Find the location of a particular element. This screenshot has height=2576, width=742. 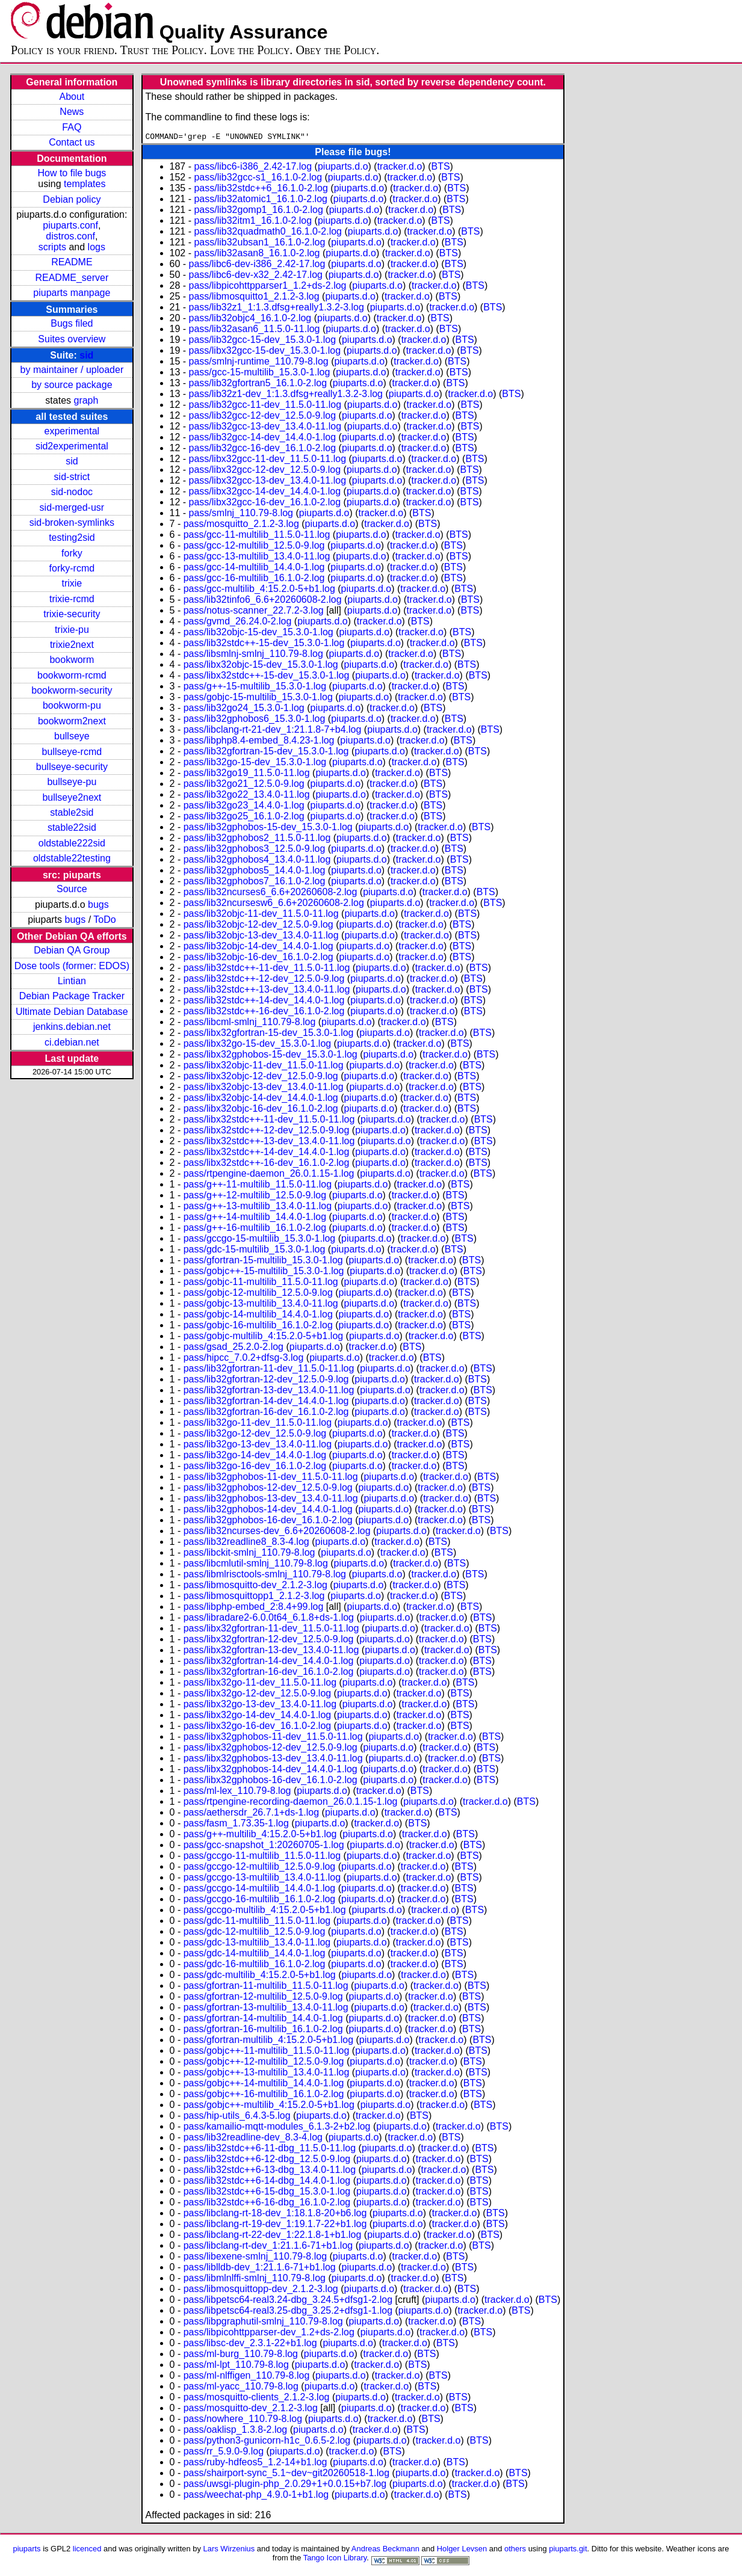

pass/libx32gfortran-12-dev_12.5.0-9.log is located at coordinates (269, 1641).